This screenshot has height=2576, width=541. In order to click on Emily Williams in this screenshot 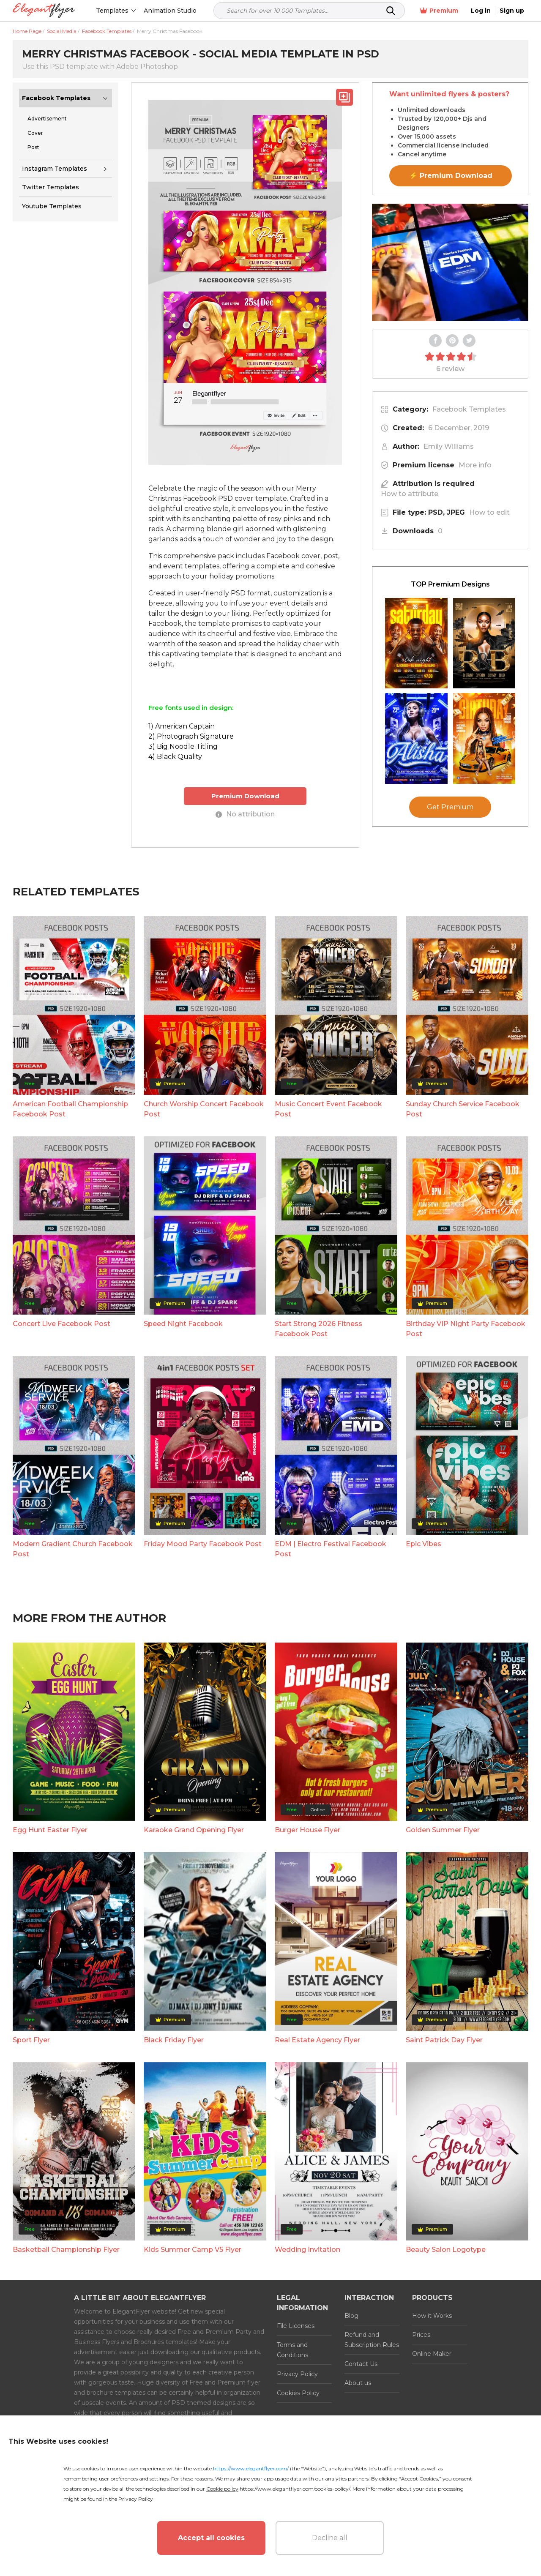, I will do `click(449, 446)`.